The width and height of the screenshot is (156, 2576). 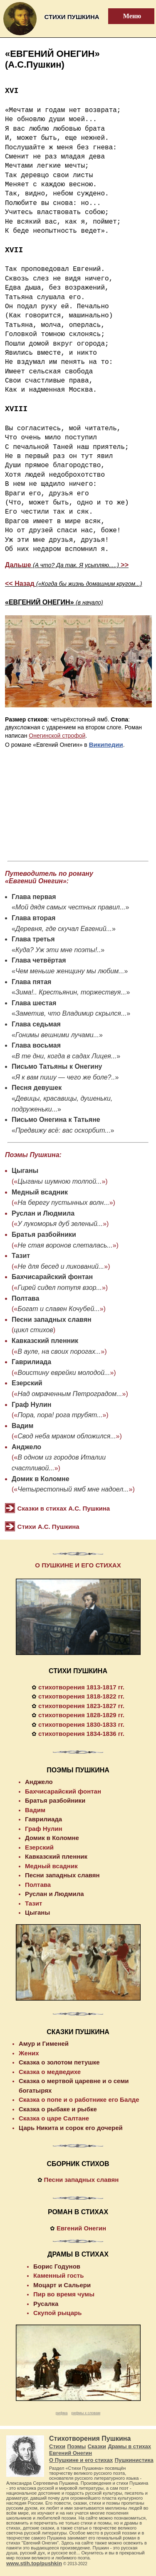 I want to click on Глава седьмая, so click(x=36, y=1024).